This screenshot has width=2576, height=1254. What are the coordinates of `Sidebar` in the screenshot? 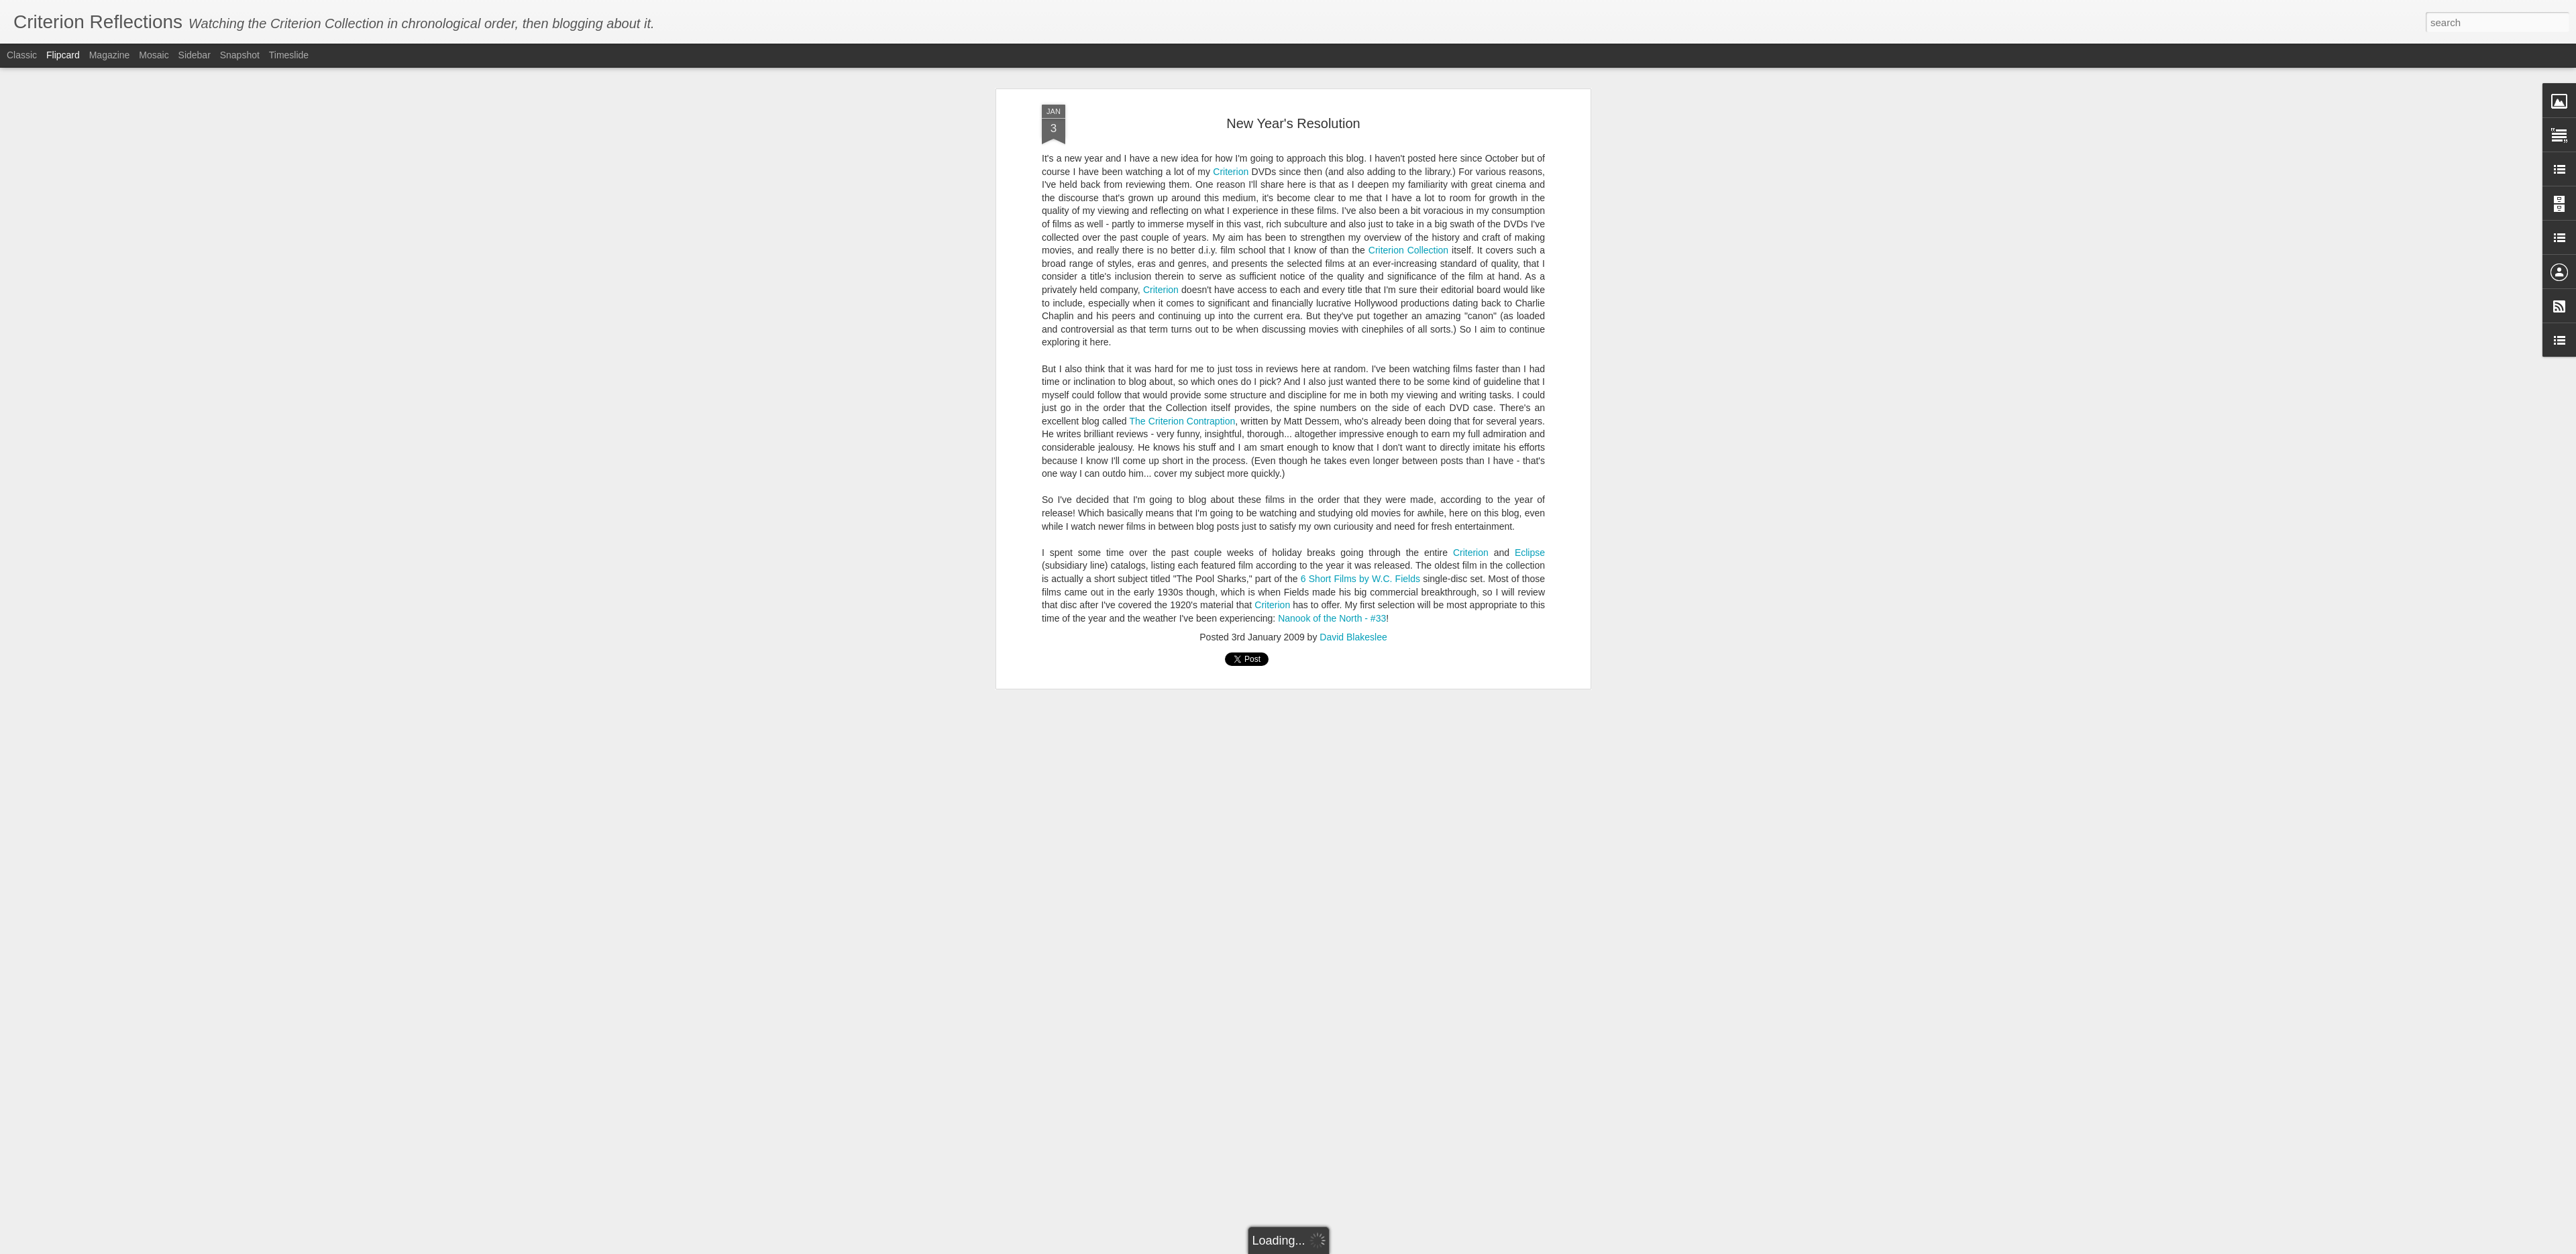 It's located at (194, 55).